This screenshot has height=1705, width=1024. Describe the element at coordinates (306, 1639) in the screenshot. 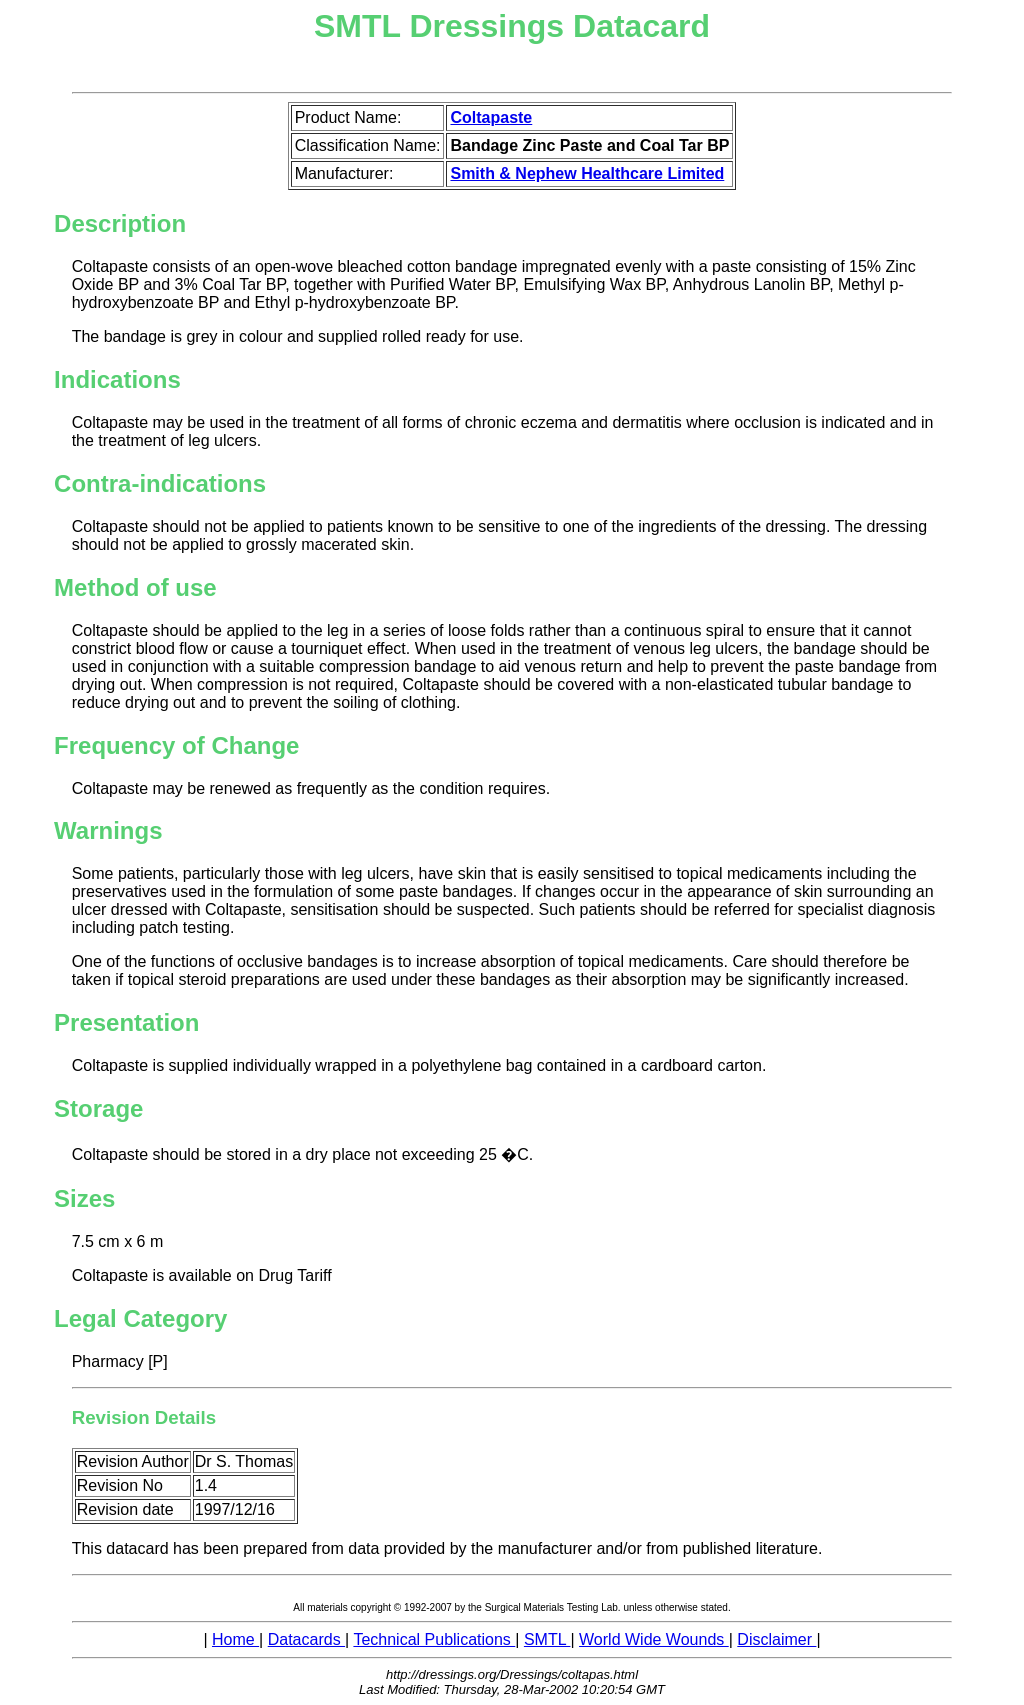

I see `Datacards` at that location.